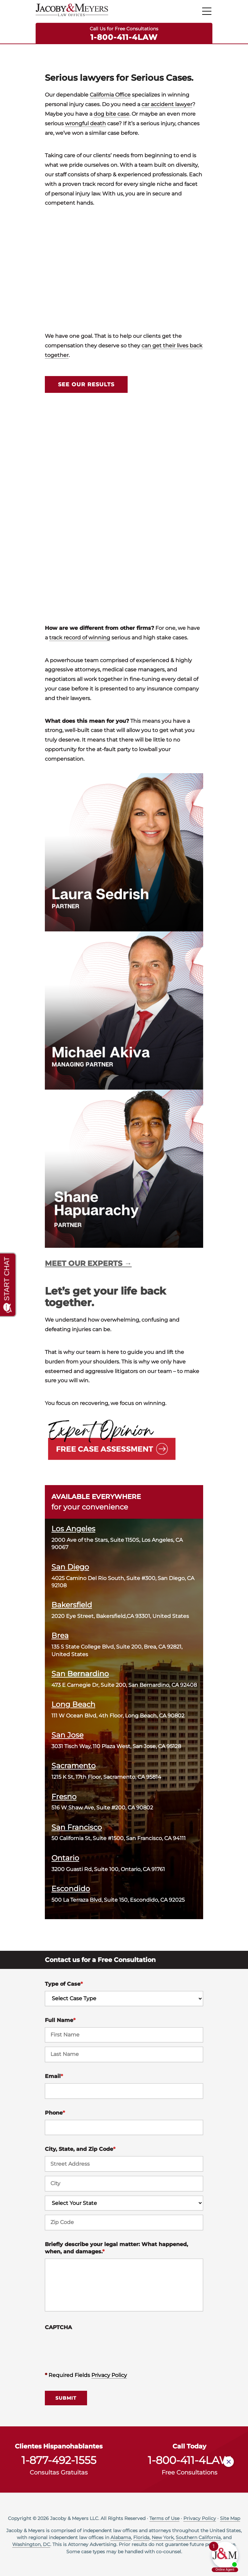 Image resolution: width=248 pixels, height=2576 pixels. Describe the element at coordinates (79, 637) in the screenshot. I see `track record of winning` at that location.